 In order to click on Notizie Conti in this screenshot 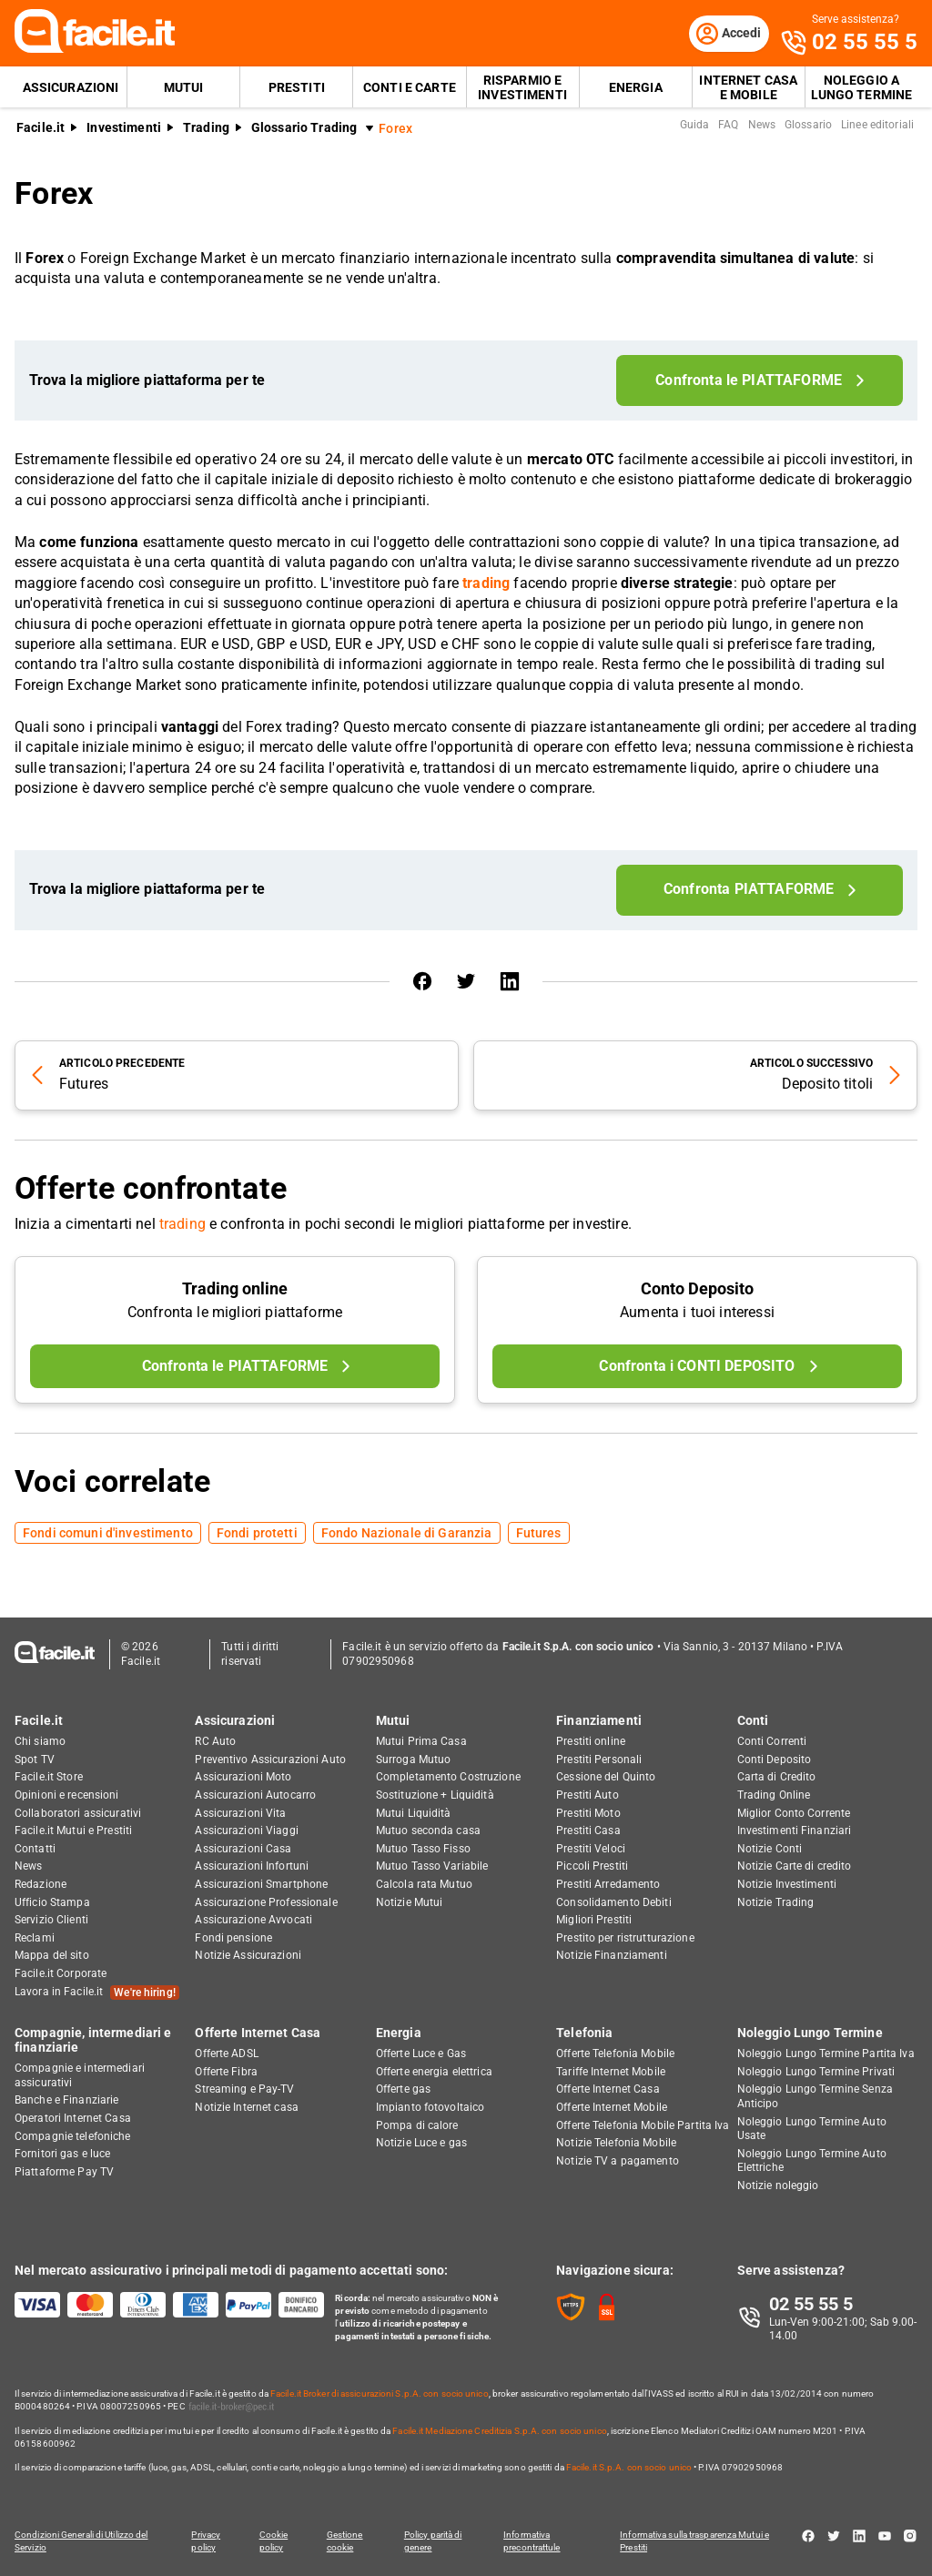, I will do `click(770, 1848)`.